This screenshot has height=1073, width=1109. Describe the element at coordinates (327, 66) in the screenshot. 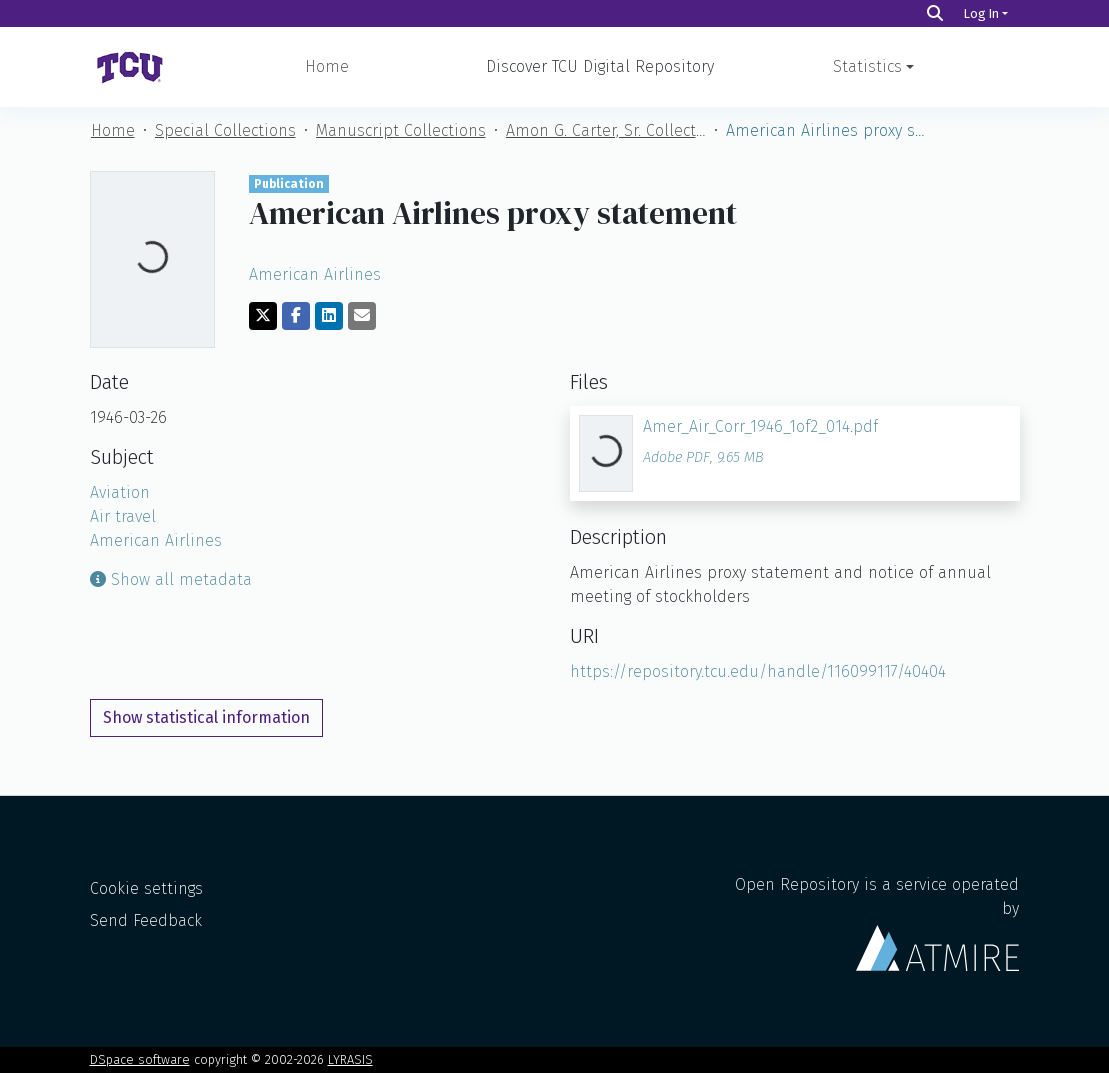

I see `Home` at that location.